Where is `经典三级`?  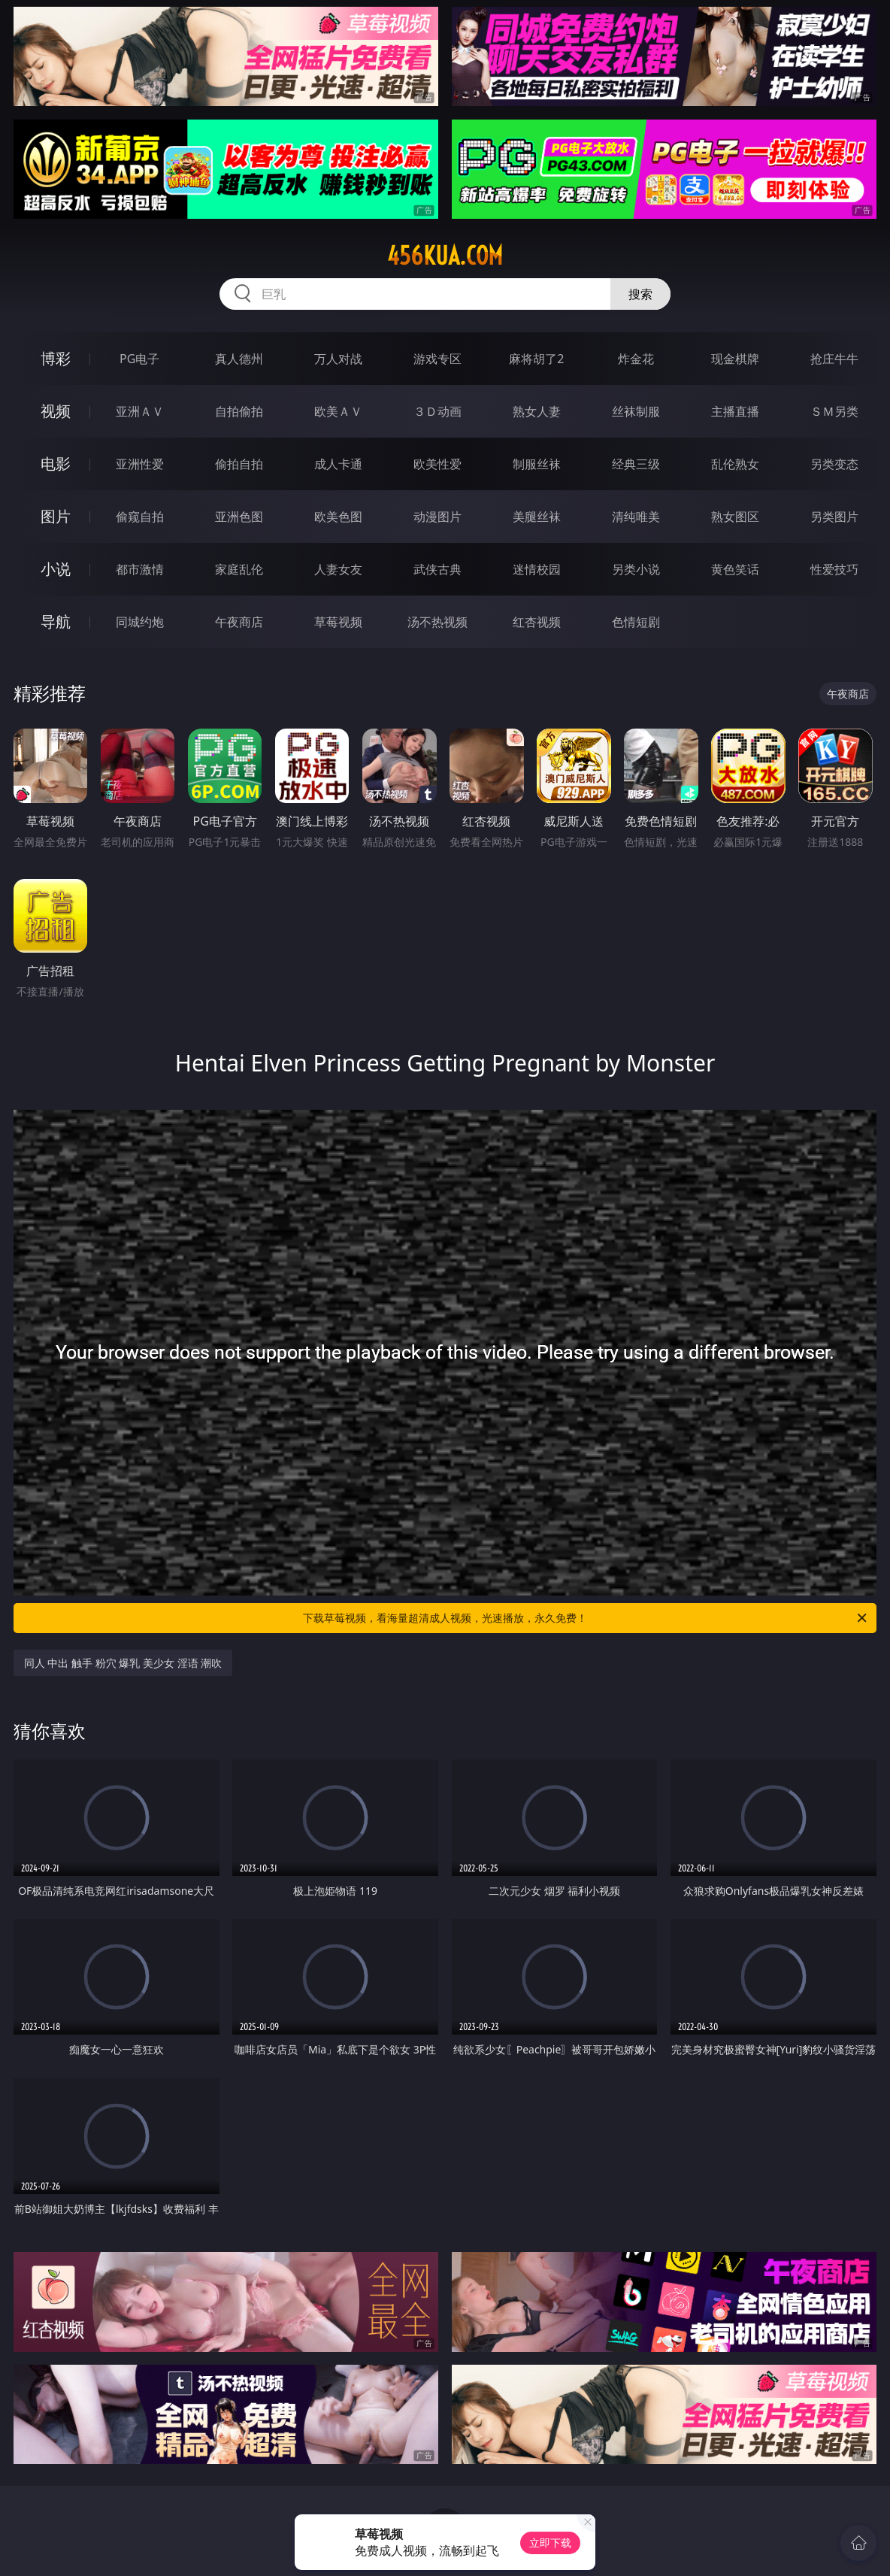
经典三级 is located at coordinates (636, 464).